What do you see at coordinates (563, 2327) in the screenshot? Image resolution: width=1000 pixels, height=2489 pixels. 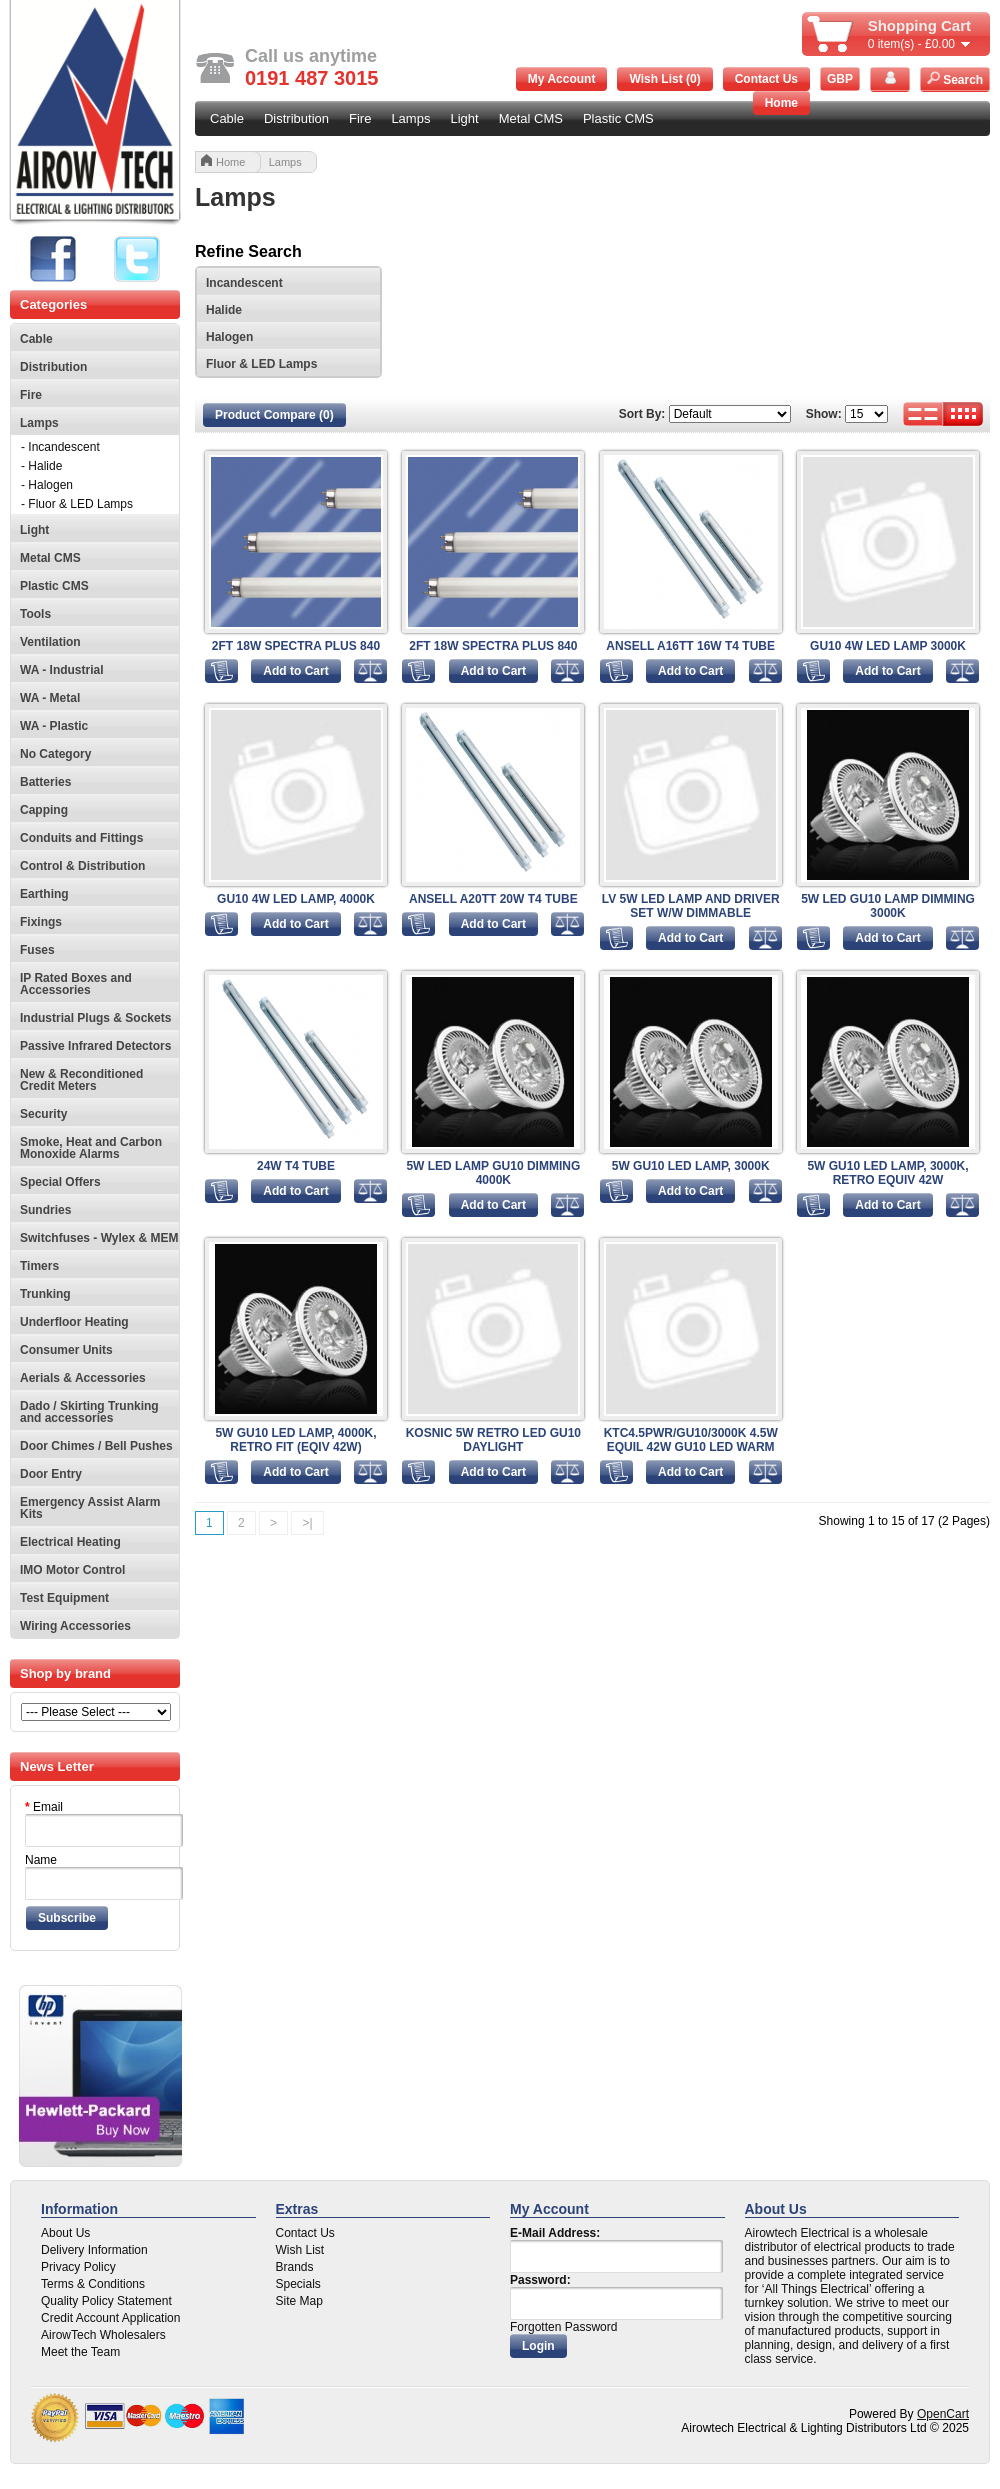 I see `Forgotten Password` at bounding box center [563, 2327].